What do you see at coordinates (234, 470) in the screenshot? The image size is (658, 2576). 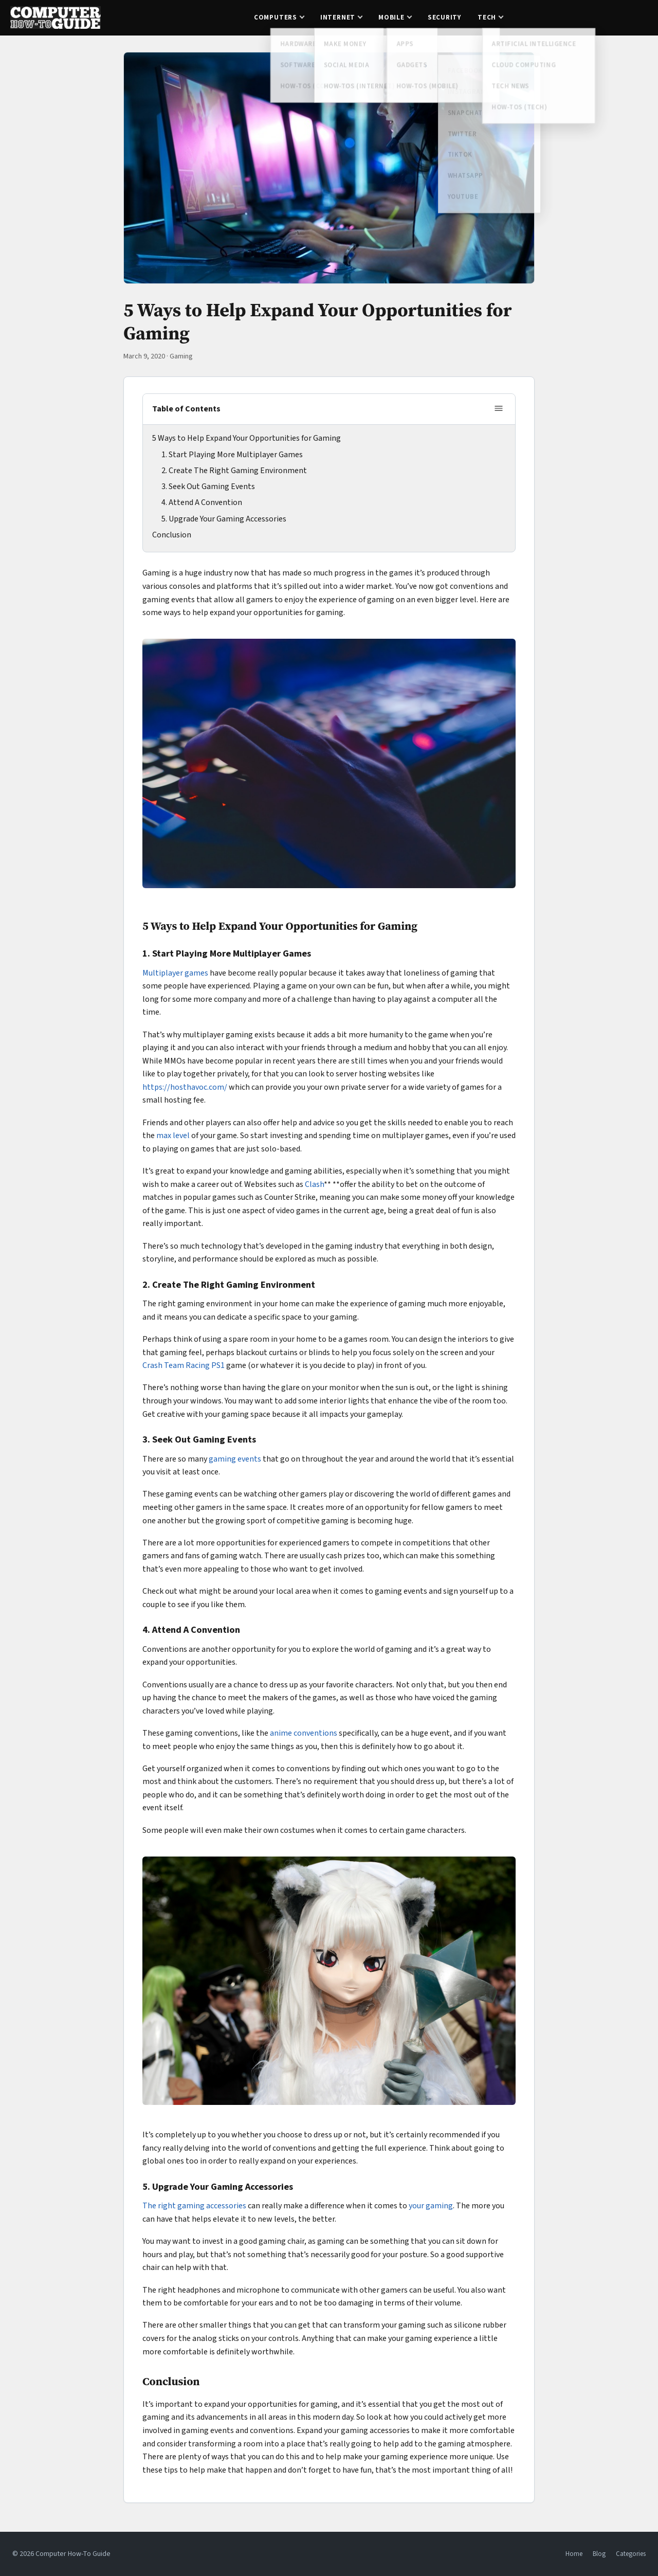 I see `2. Create The Right Gaming Environment` at bounding box center [234, 470].